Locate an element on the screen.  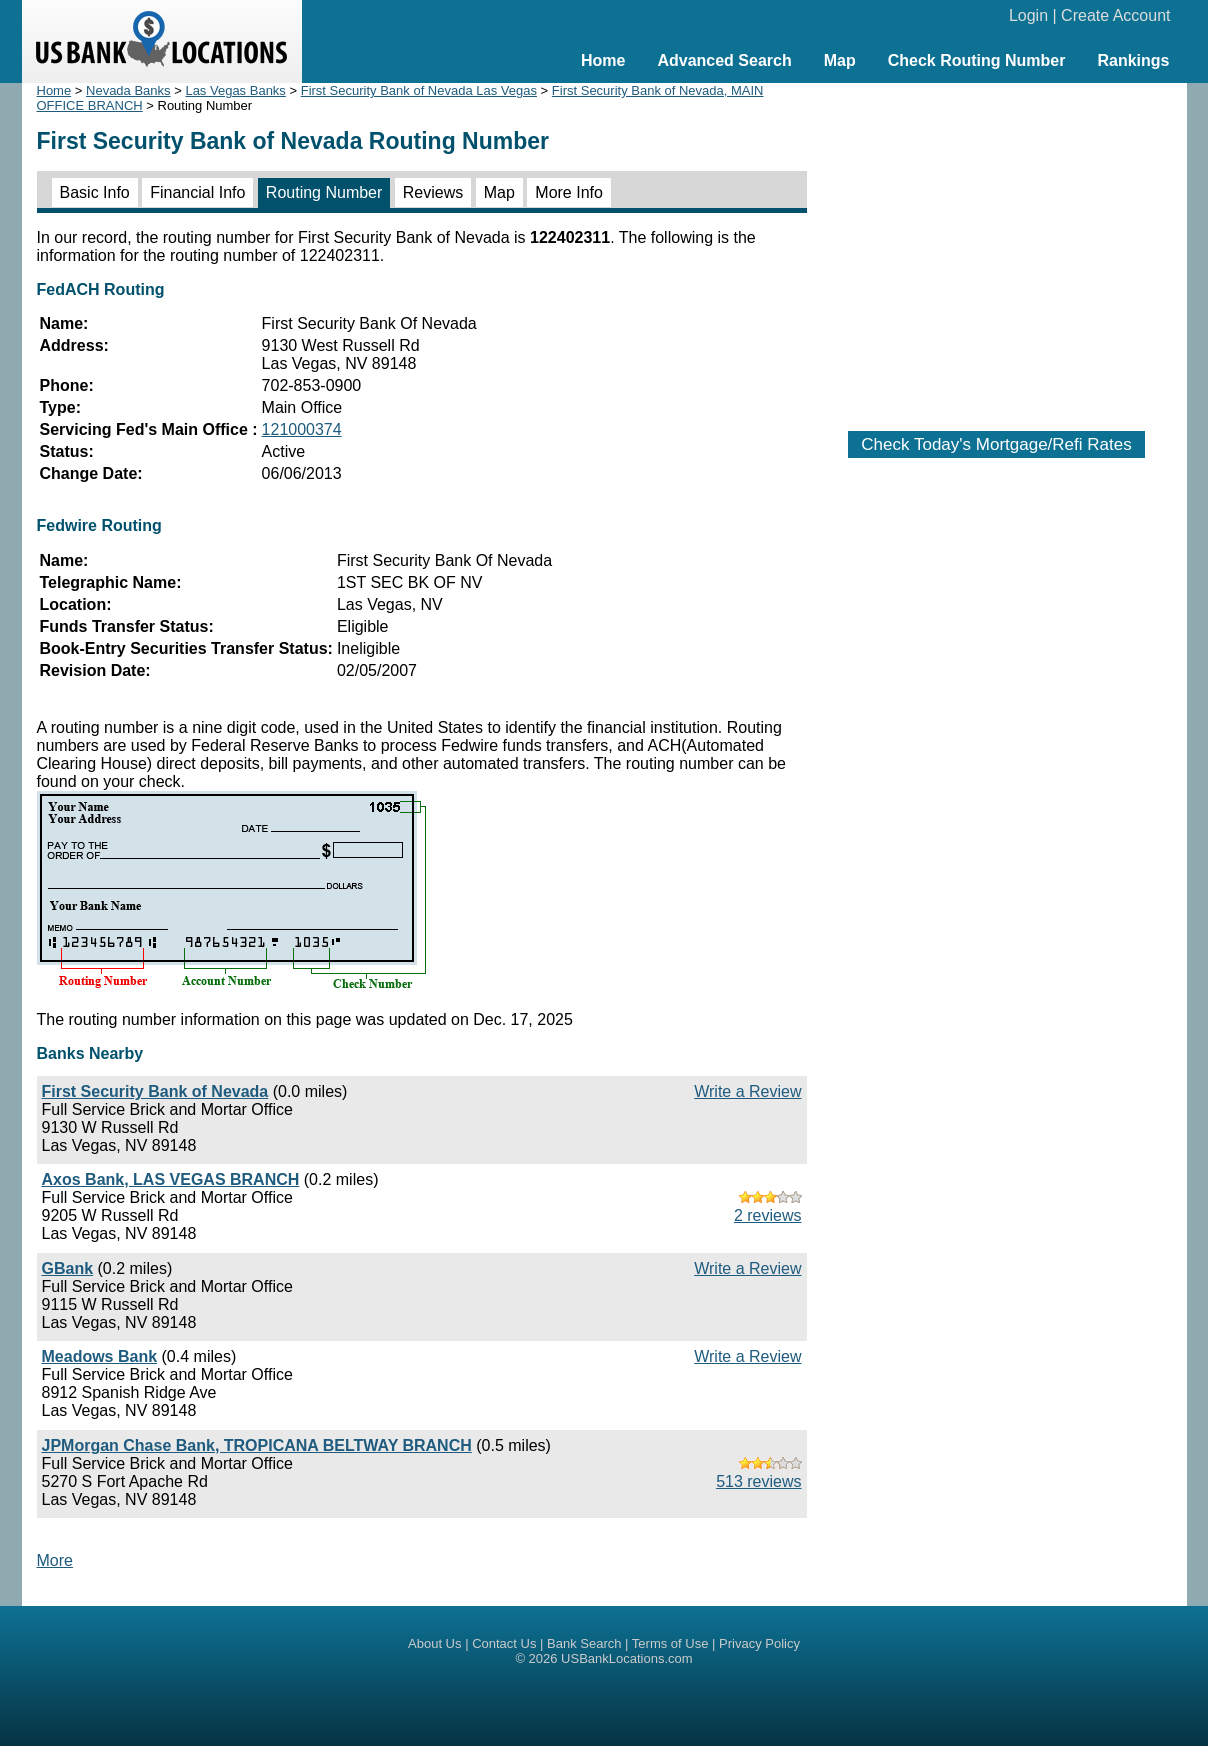
About Us is located at coordinates (434, 1643).